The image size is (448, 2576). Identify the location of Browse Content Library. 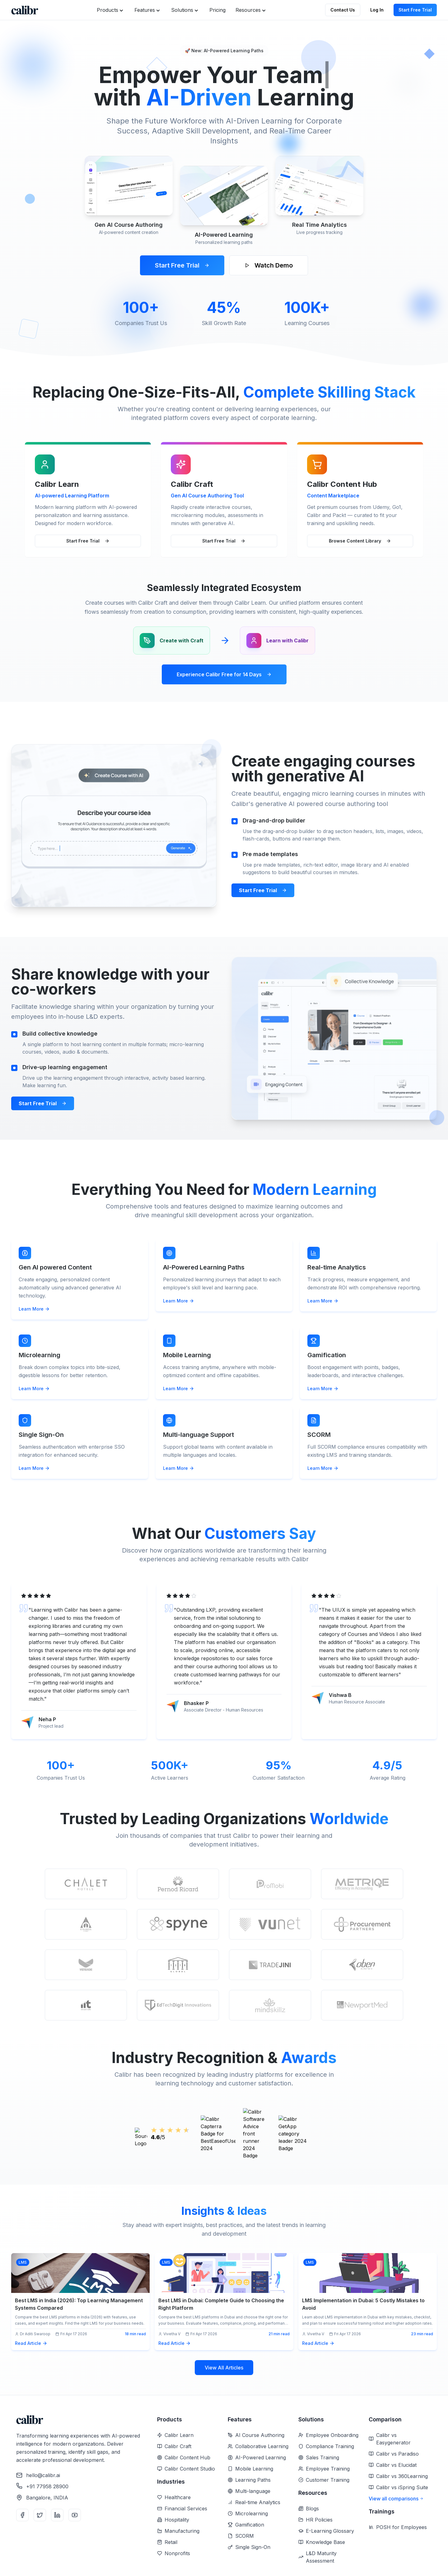
(360, 540).